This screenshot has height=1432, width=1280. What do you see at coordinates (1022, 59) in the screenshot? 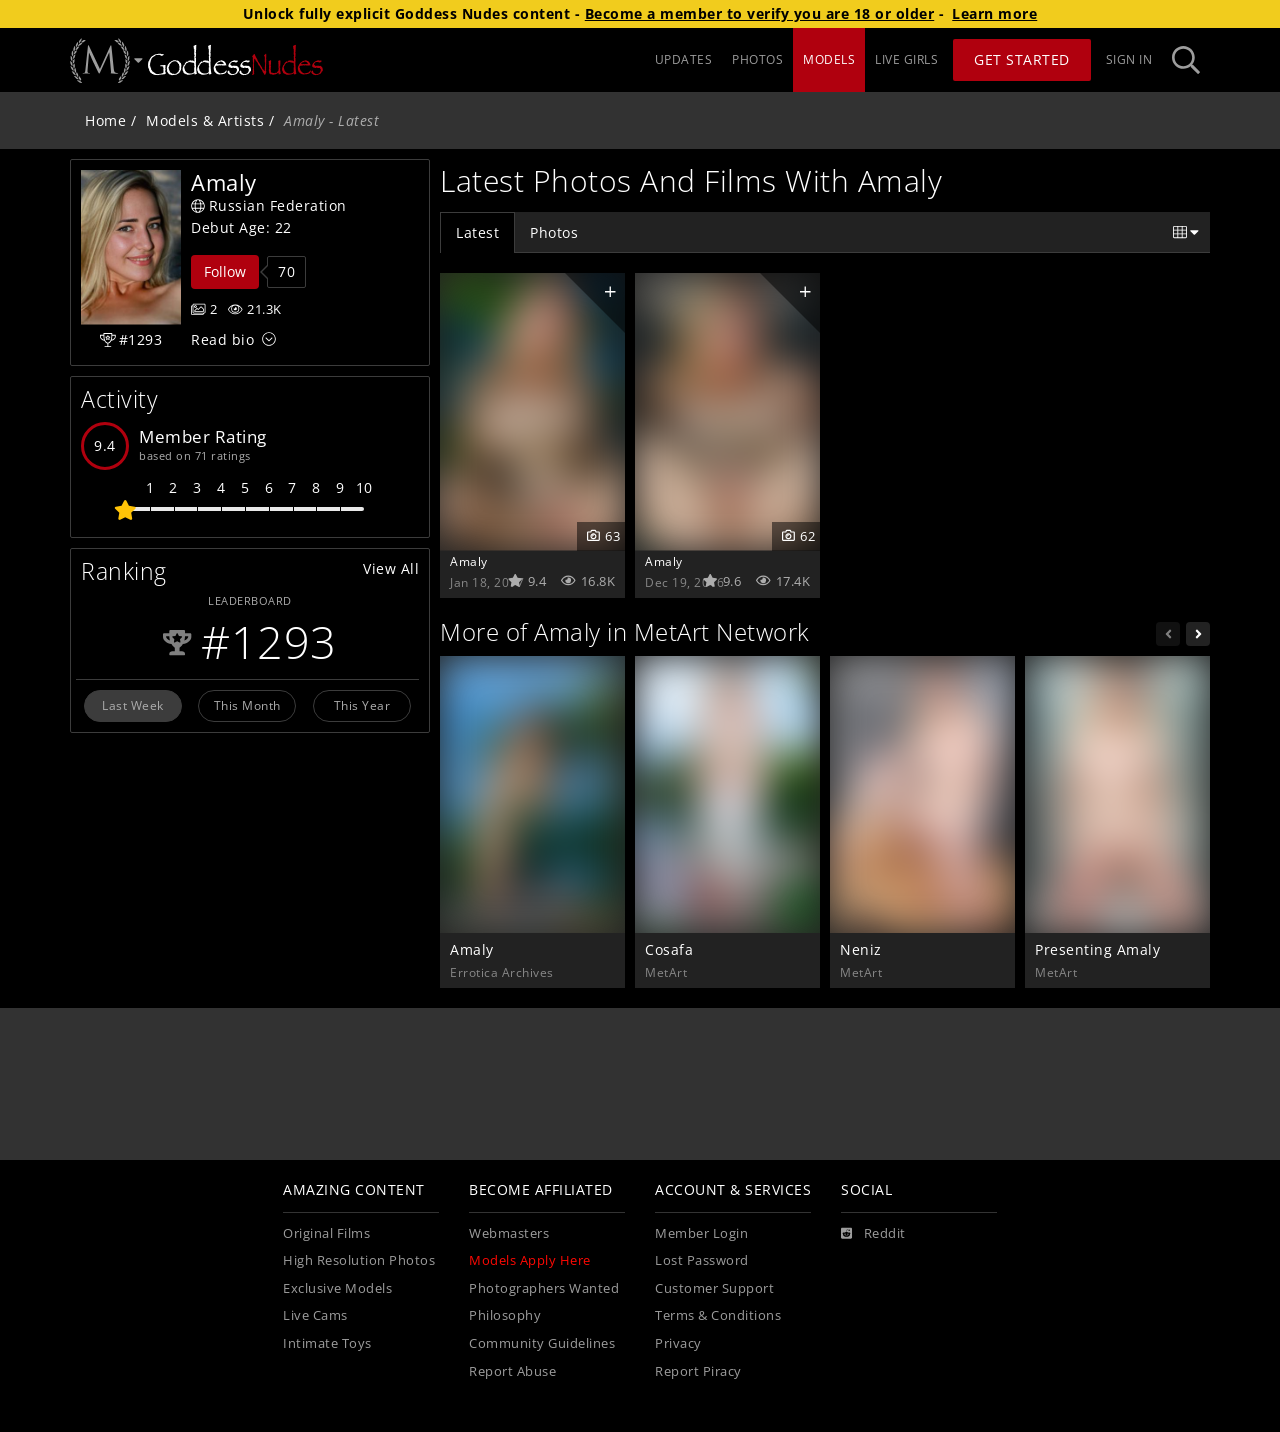
I see `Get Started` at bounding box center [1022, 59].